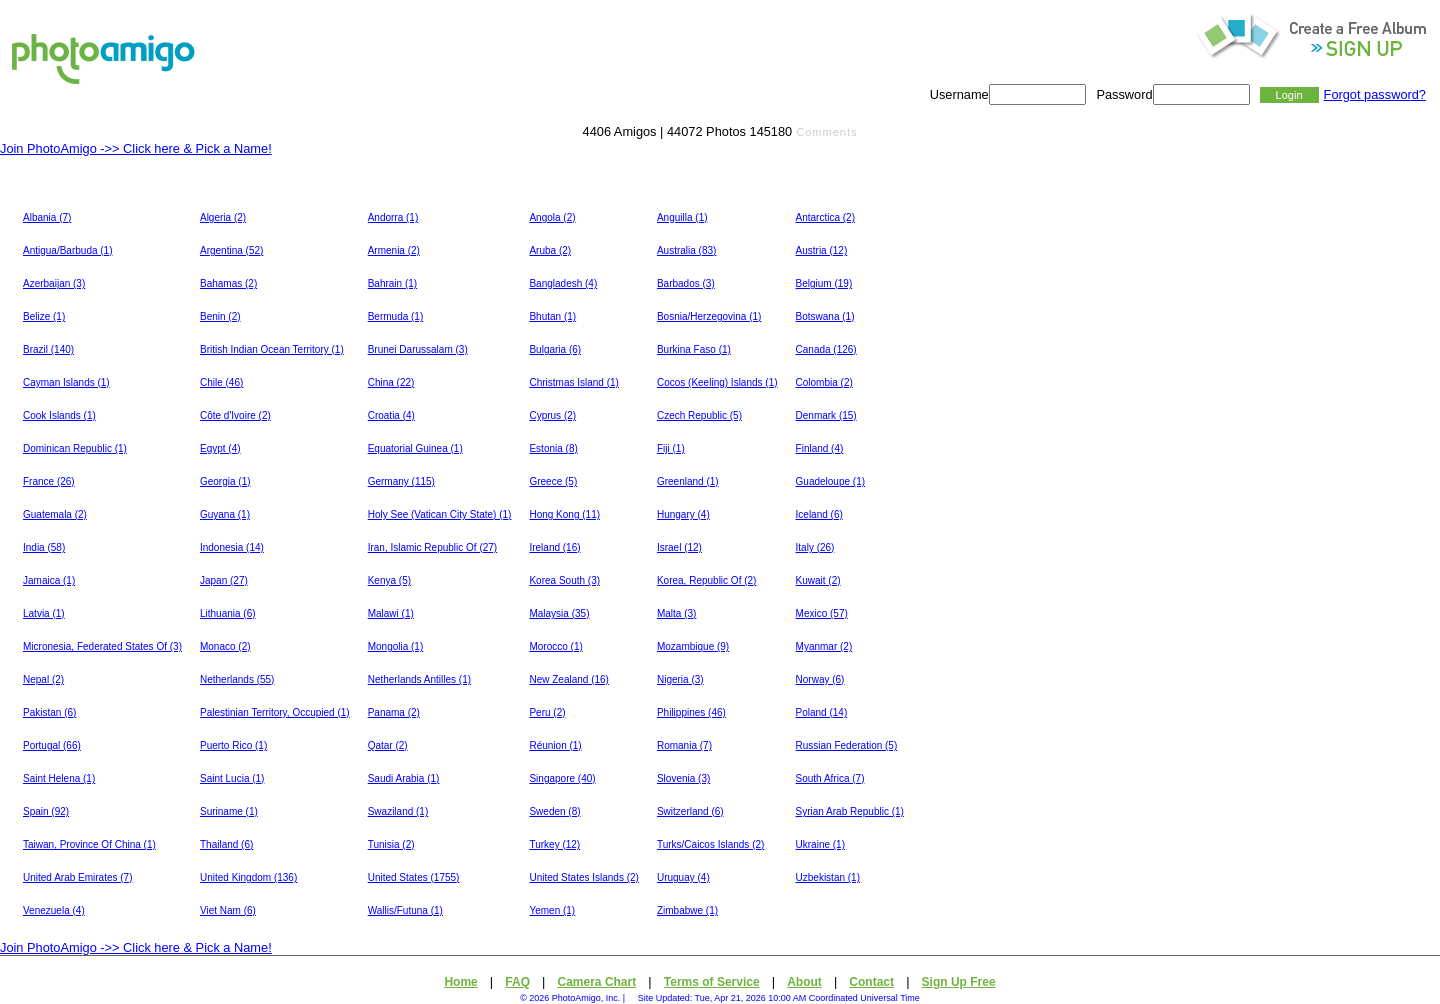 The image size is (1440, 1004). Describe the element at coordinates (49, 481) in the screenshot. I see `France (26)` at that location.